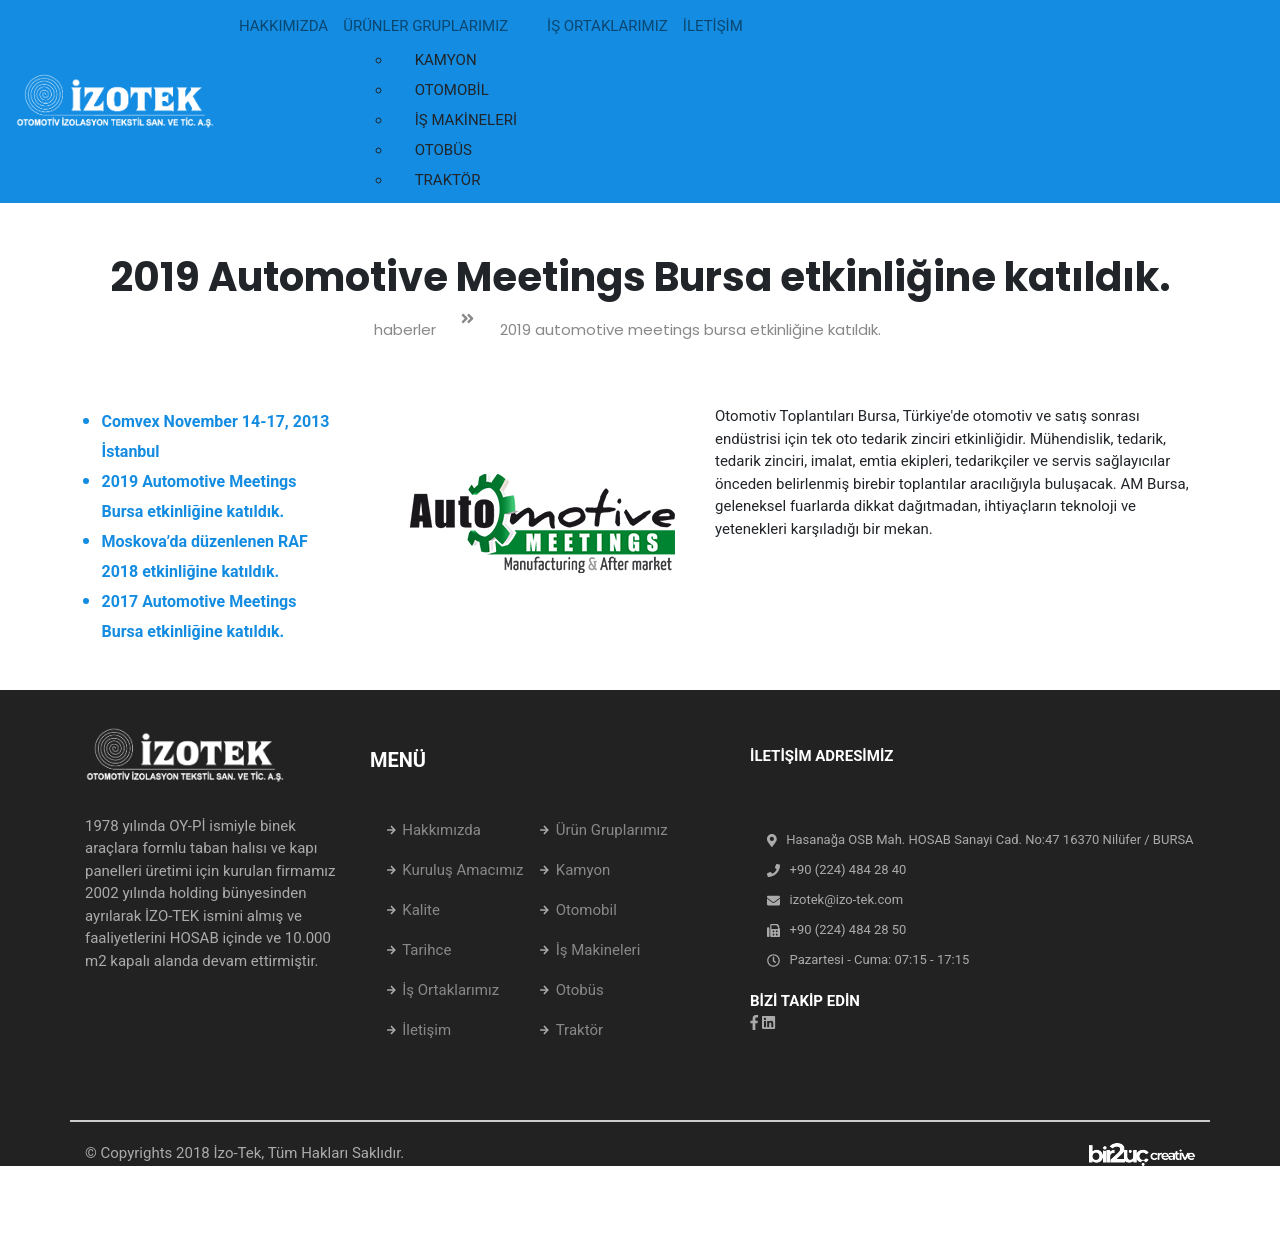 The image size is (1280, 1245). Describe the element at coordinates (452, 90) in the screenshot. I see `OTOMOBİL` at that location.